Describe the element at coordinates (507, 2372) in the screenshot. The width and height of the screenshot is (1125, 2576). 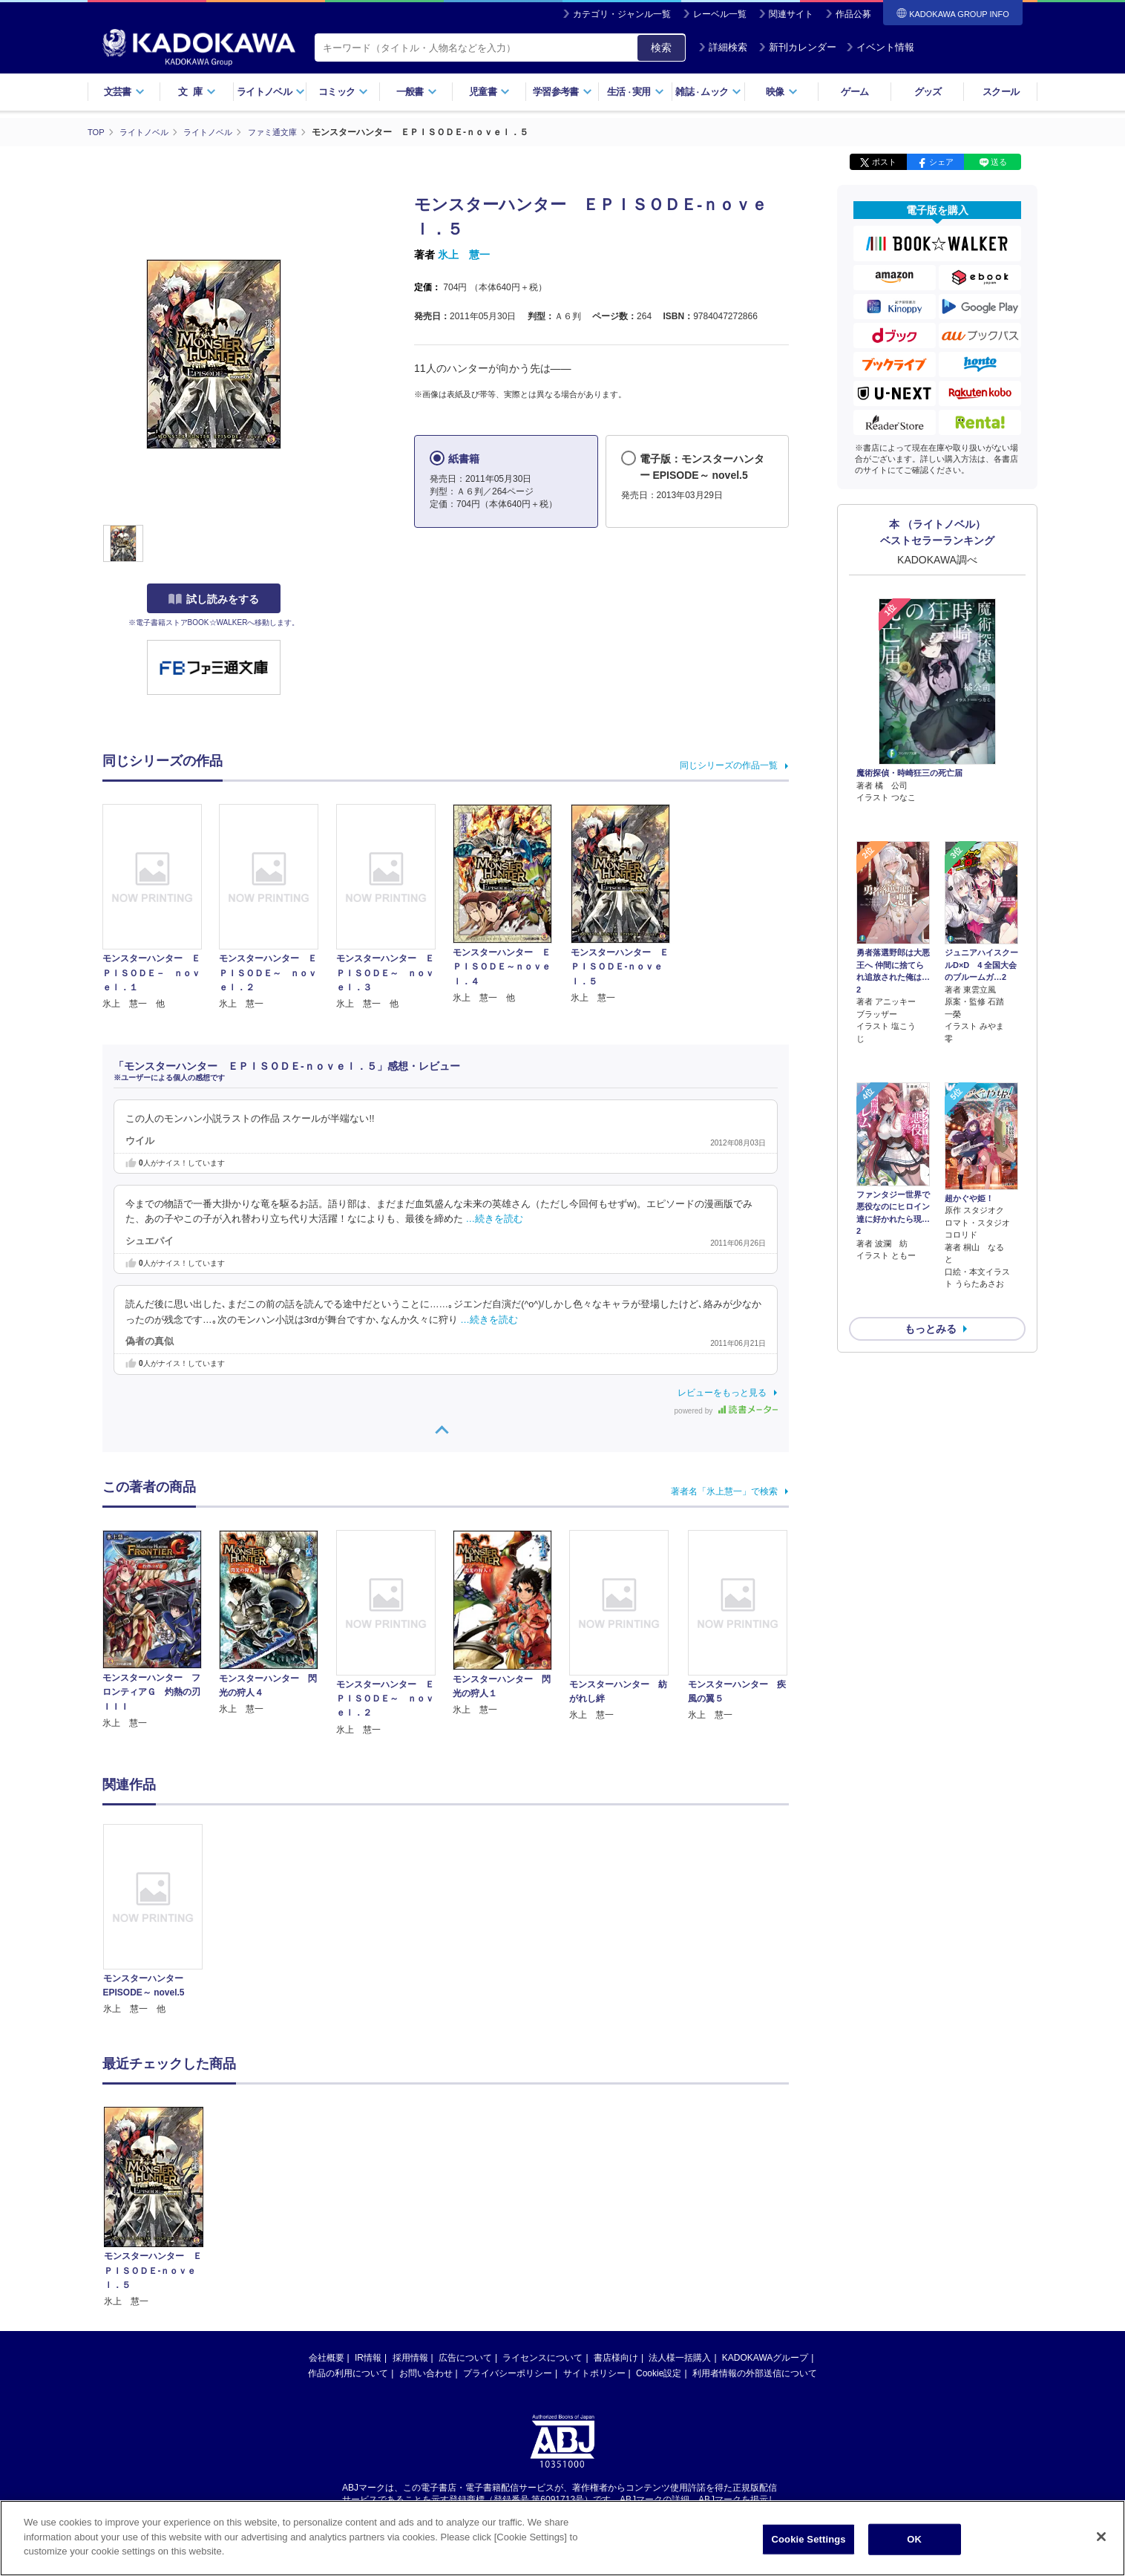
I see `プライバシーポリシー` at that location.